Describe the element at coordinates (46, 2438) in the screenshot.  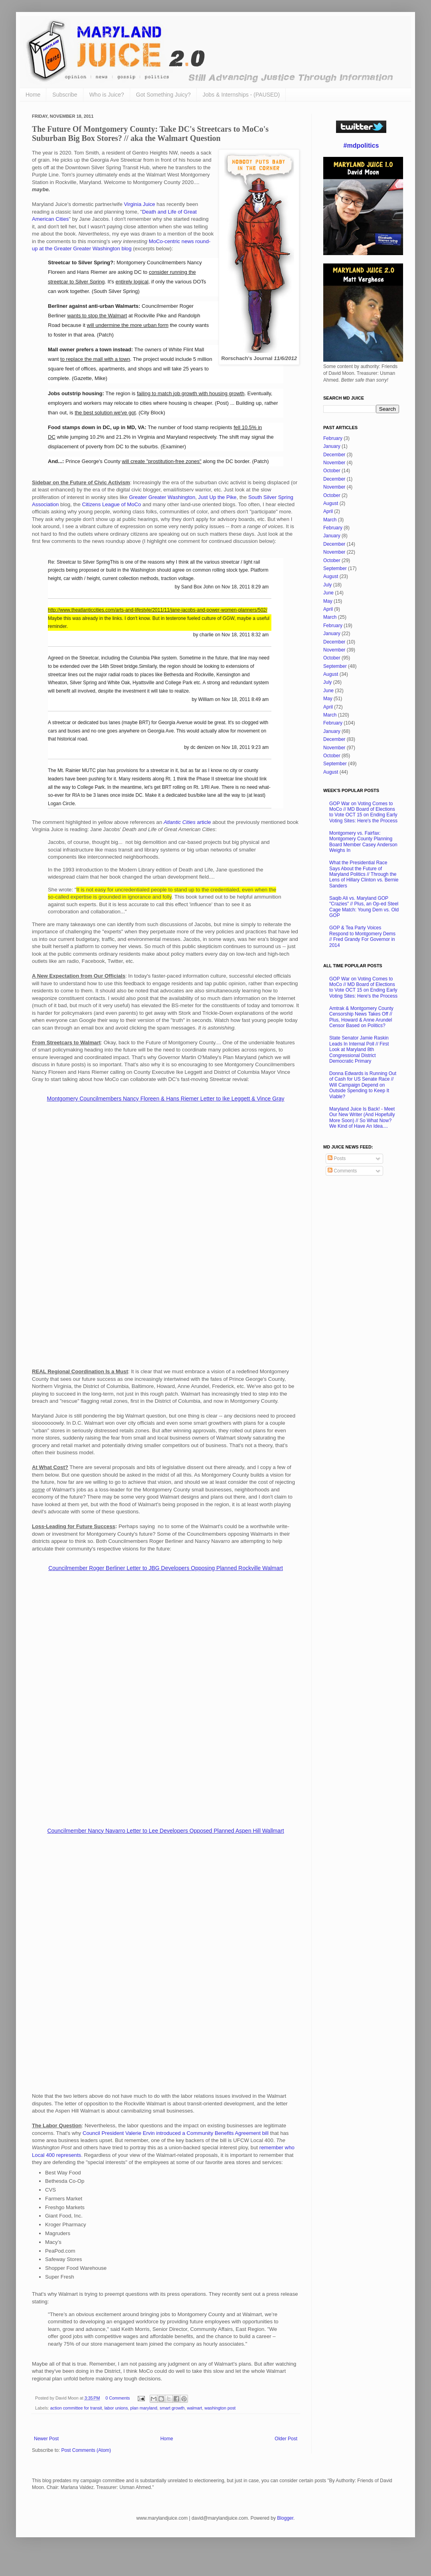
I see `Newer Post` at that location.